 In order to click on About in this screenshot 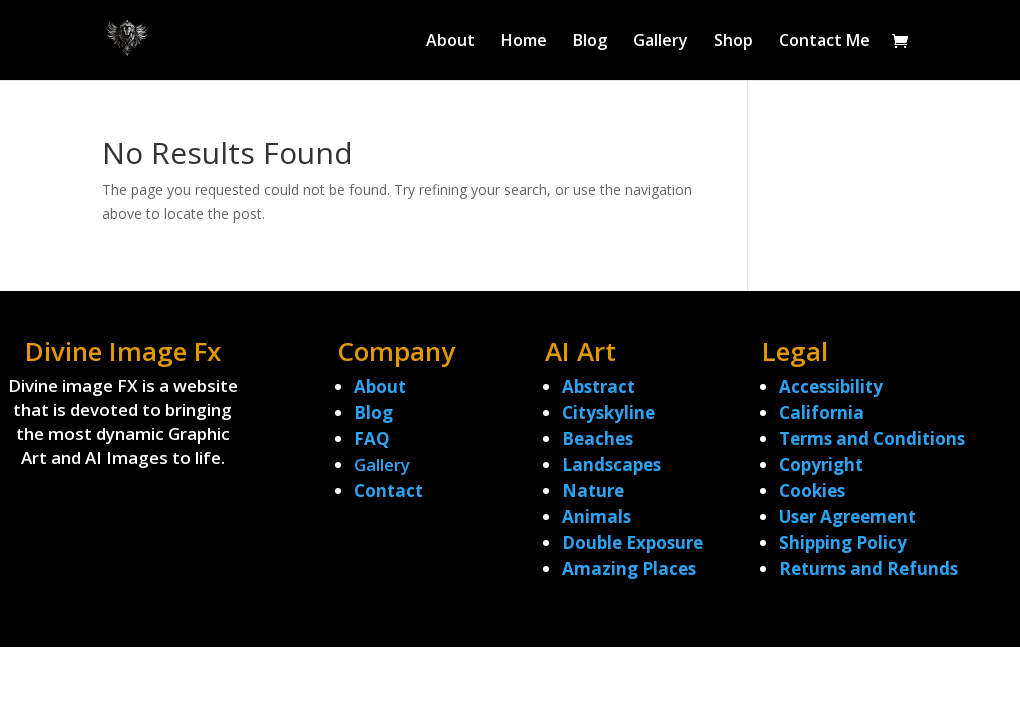, I will do `click(450, 42)`.